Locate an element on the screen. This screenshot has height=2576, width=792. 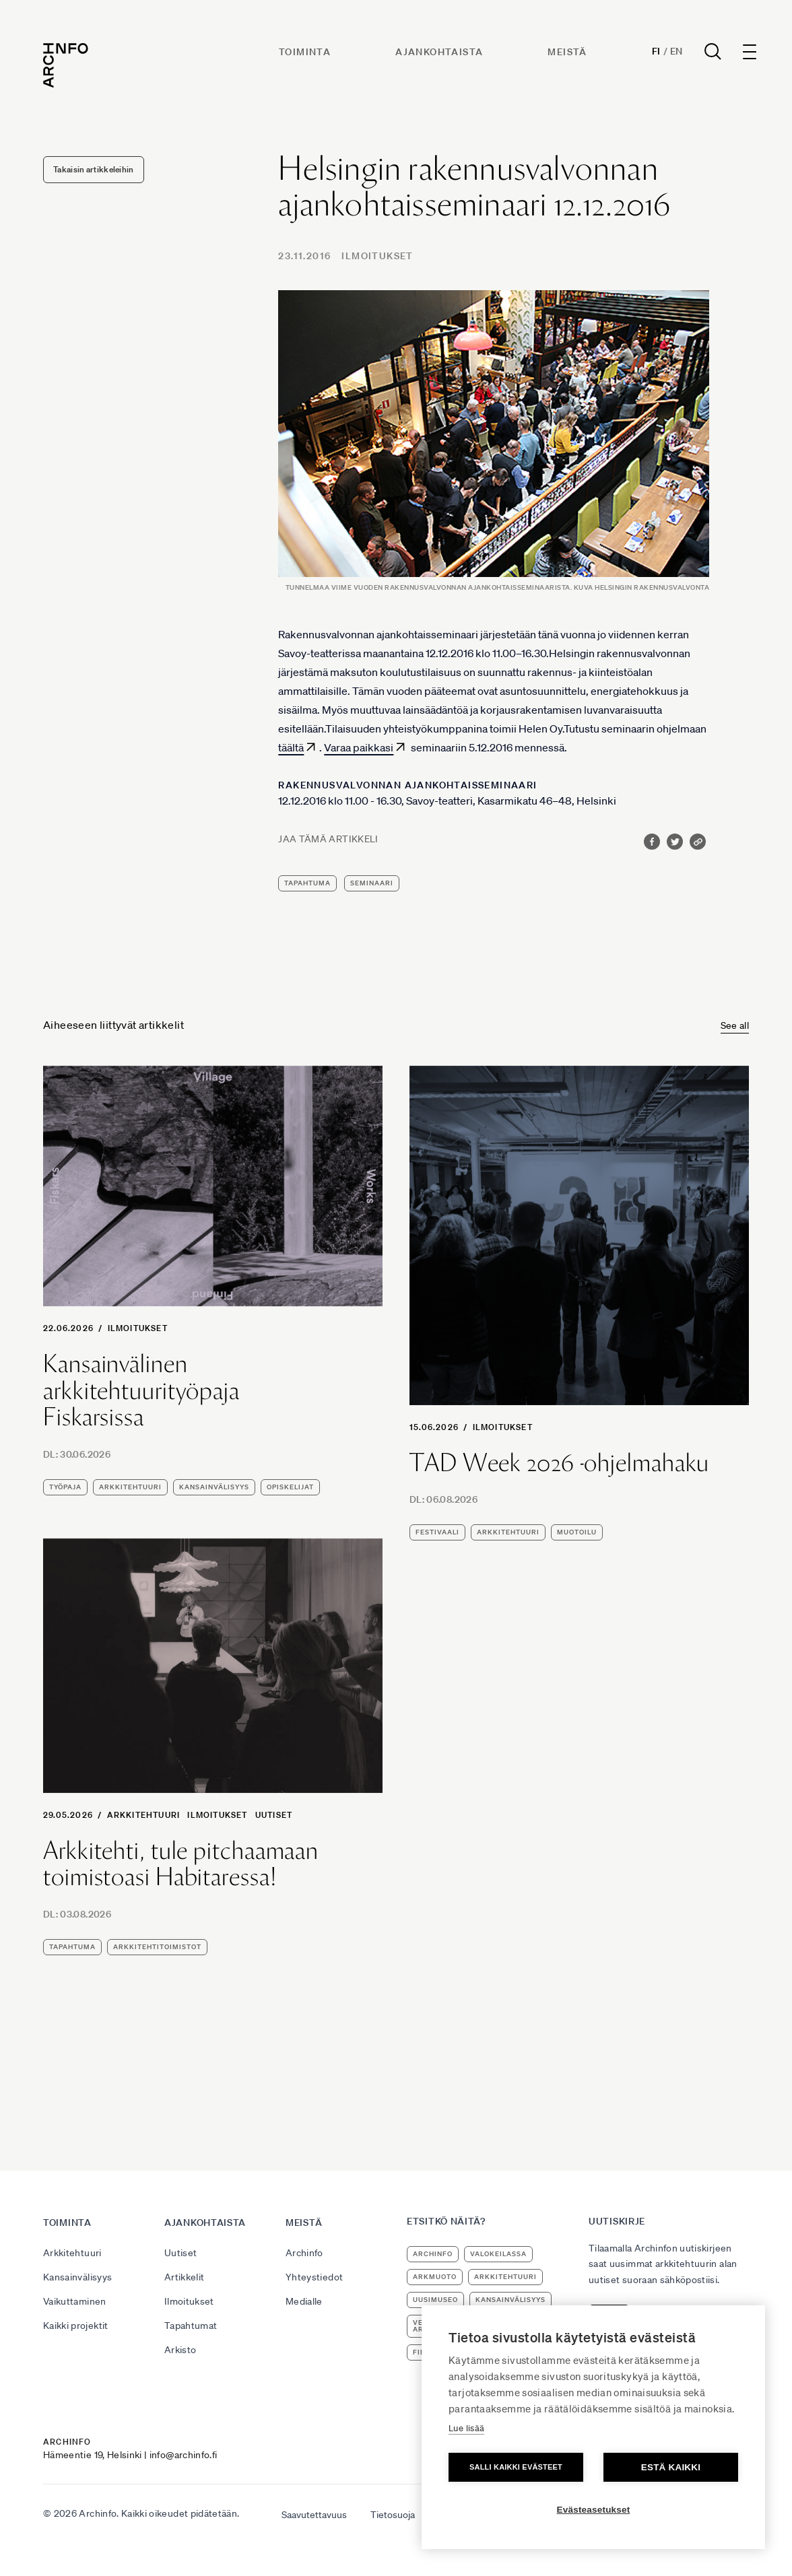
Kaikki projektit is located at coordinates (75, 2325).